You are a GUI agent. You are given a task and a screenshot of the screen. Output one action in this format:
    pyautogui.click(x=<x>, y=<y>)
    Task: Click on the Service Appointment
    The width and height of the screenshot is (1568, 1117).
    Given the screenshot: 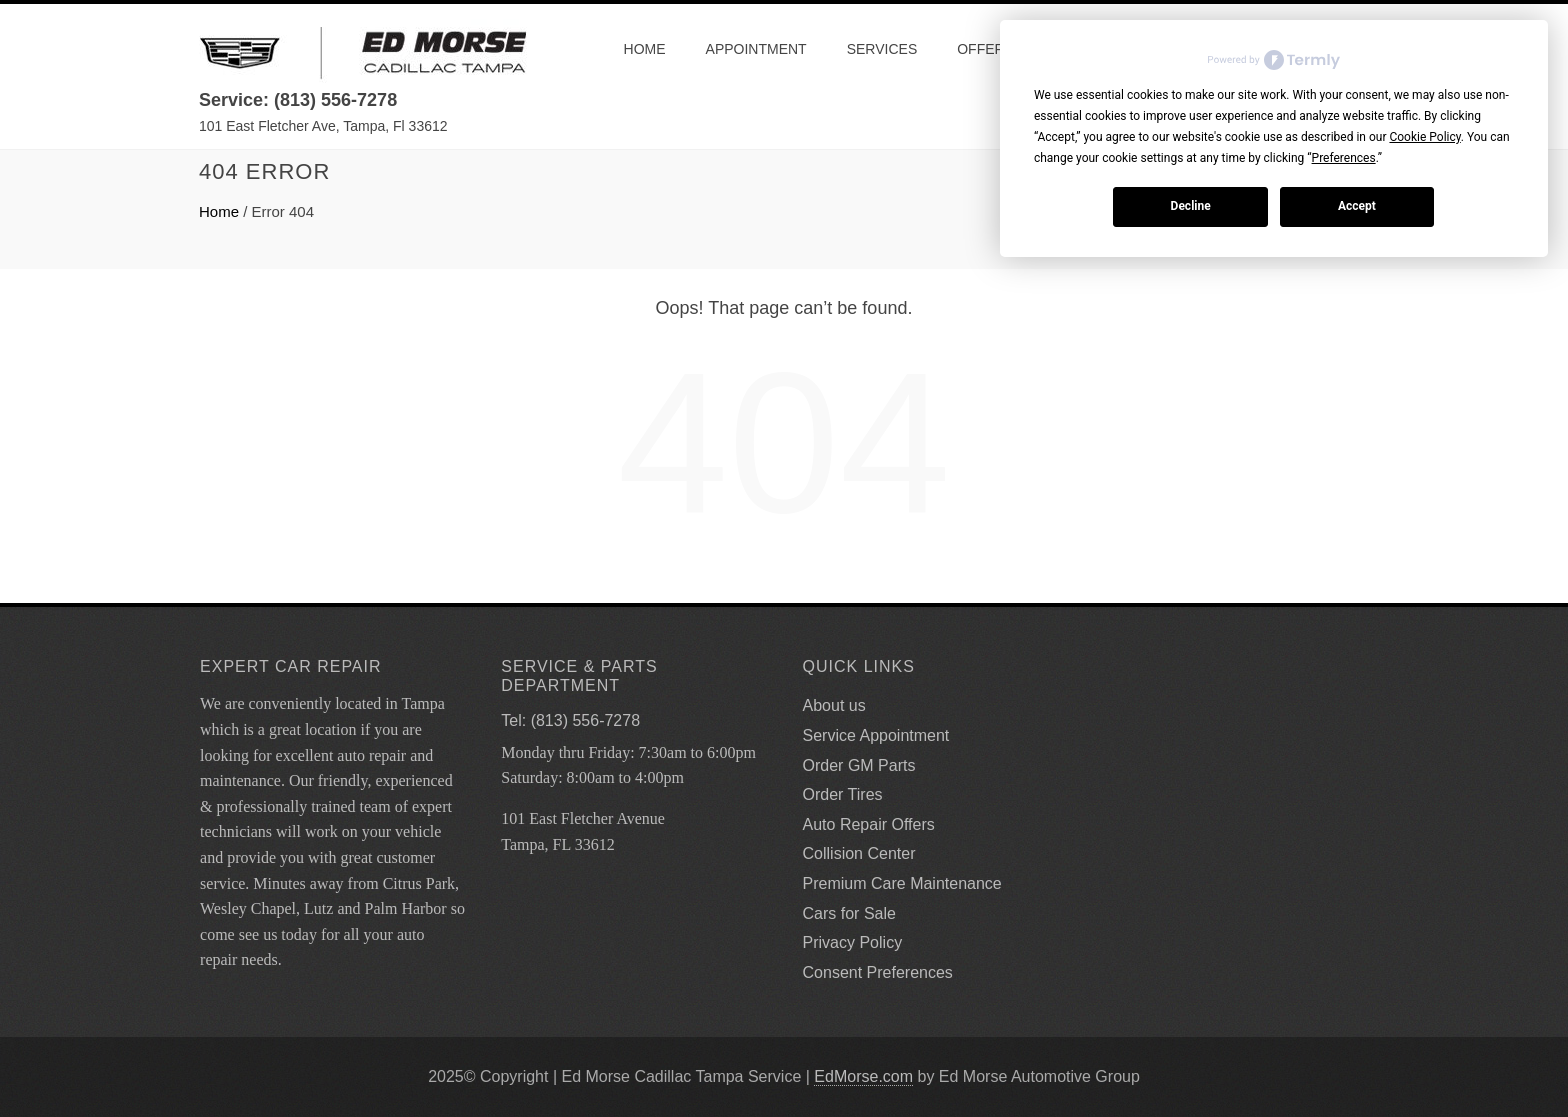 What is the action you would take?
    pyautogui.click(x=876, y=735)
    